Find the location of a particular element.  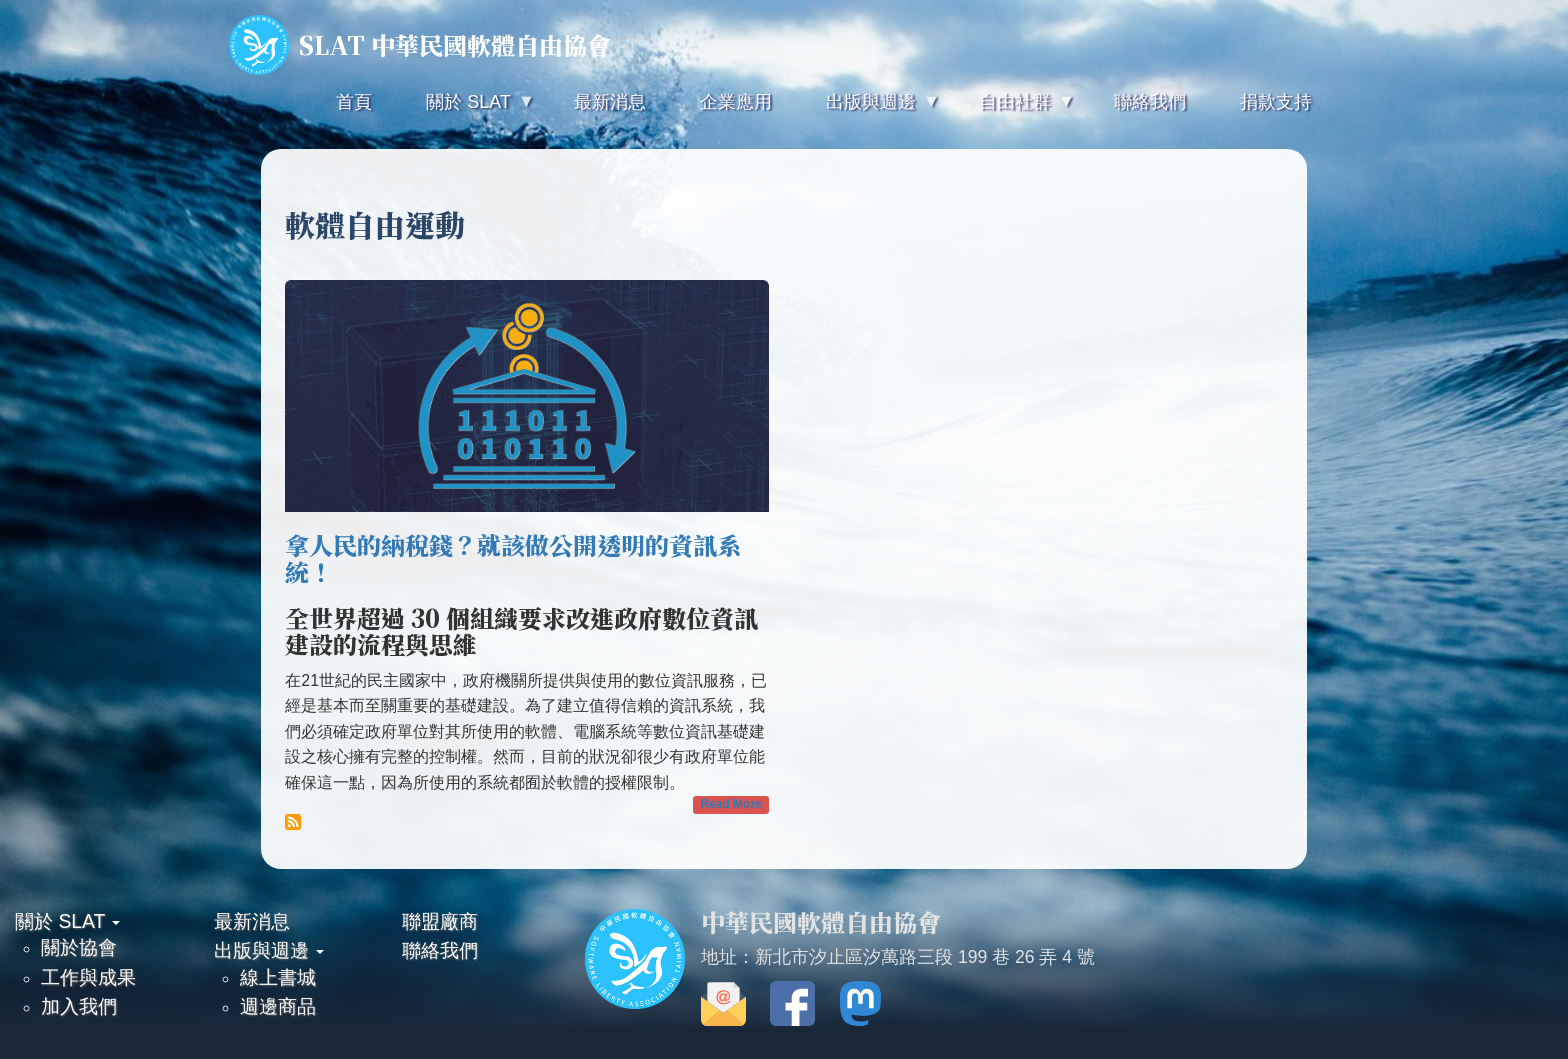

SLAT 中華民國軟體自由協會 is located at coordinates (420, 45).